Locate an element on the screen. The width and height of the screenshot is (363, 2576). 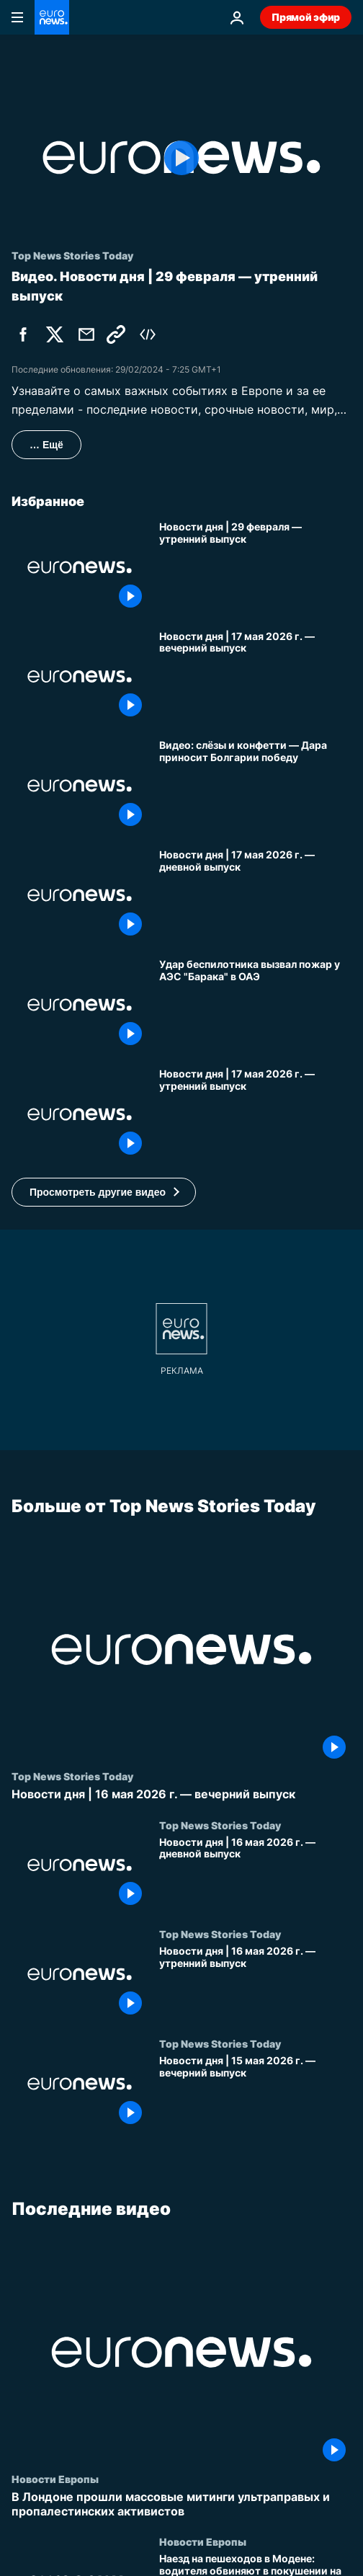
… Ещё is located at coordinates (46, 444).